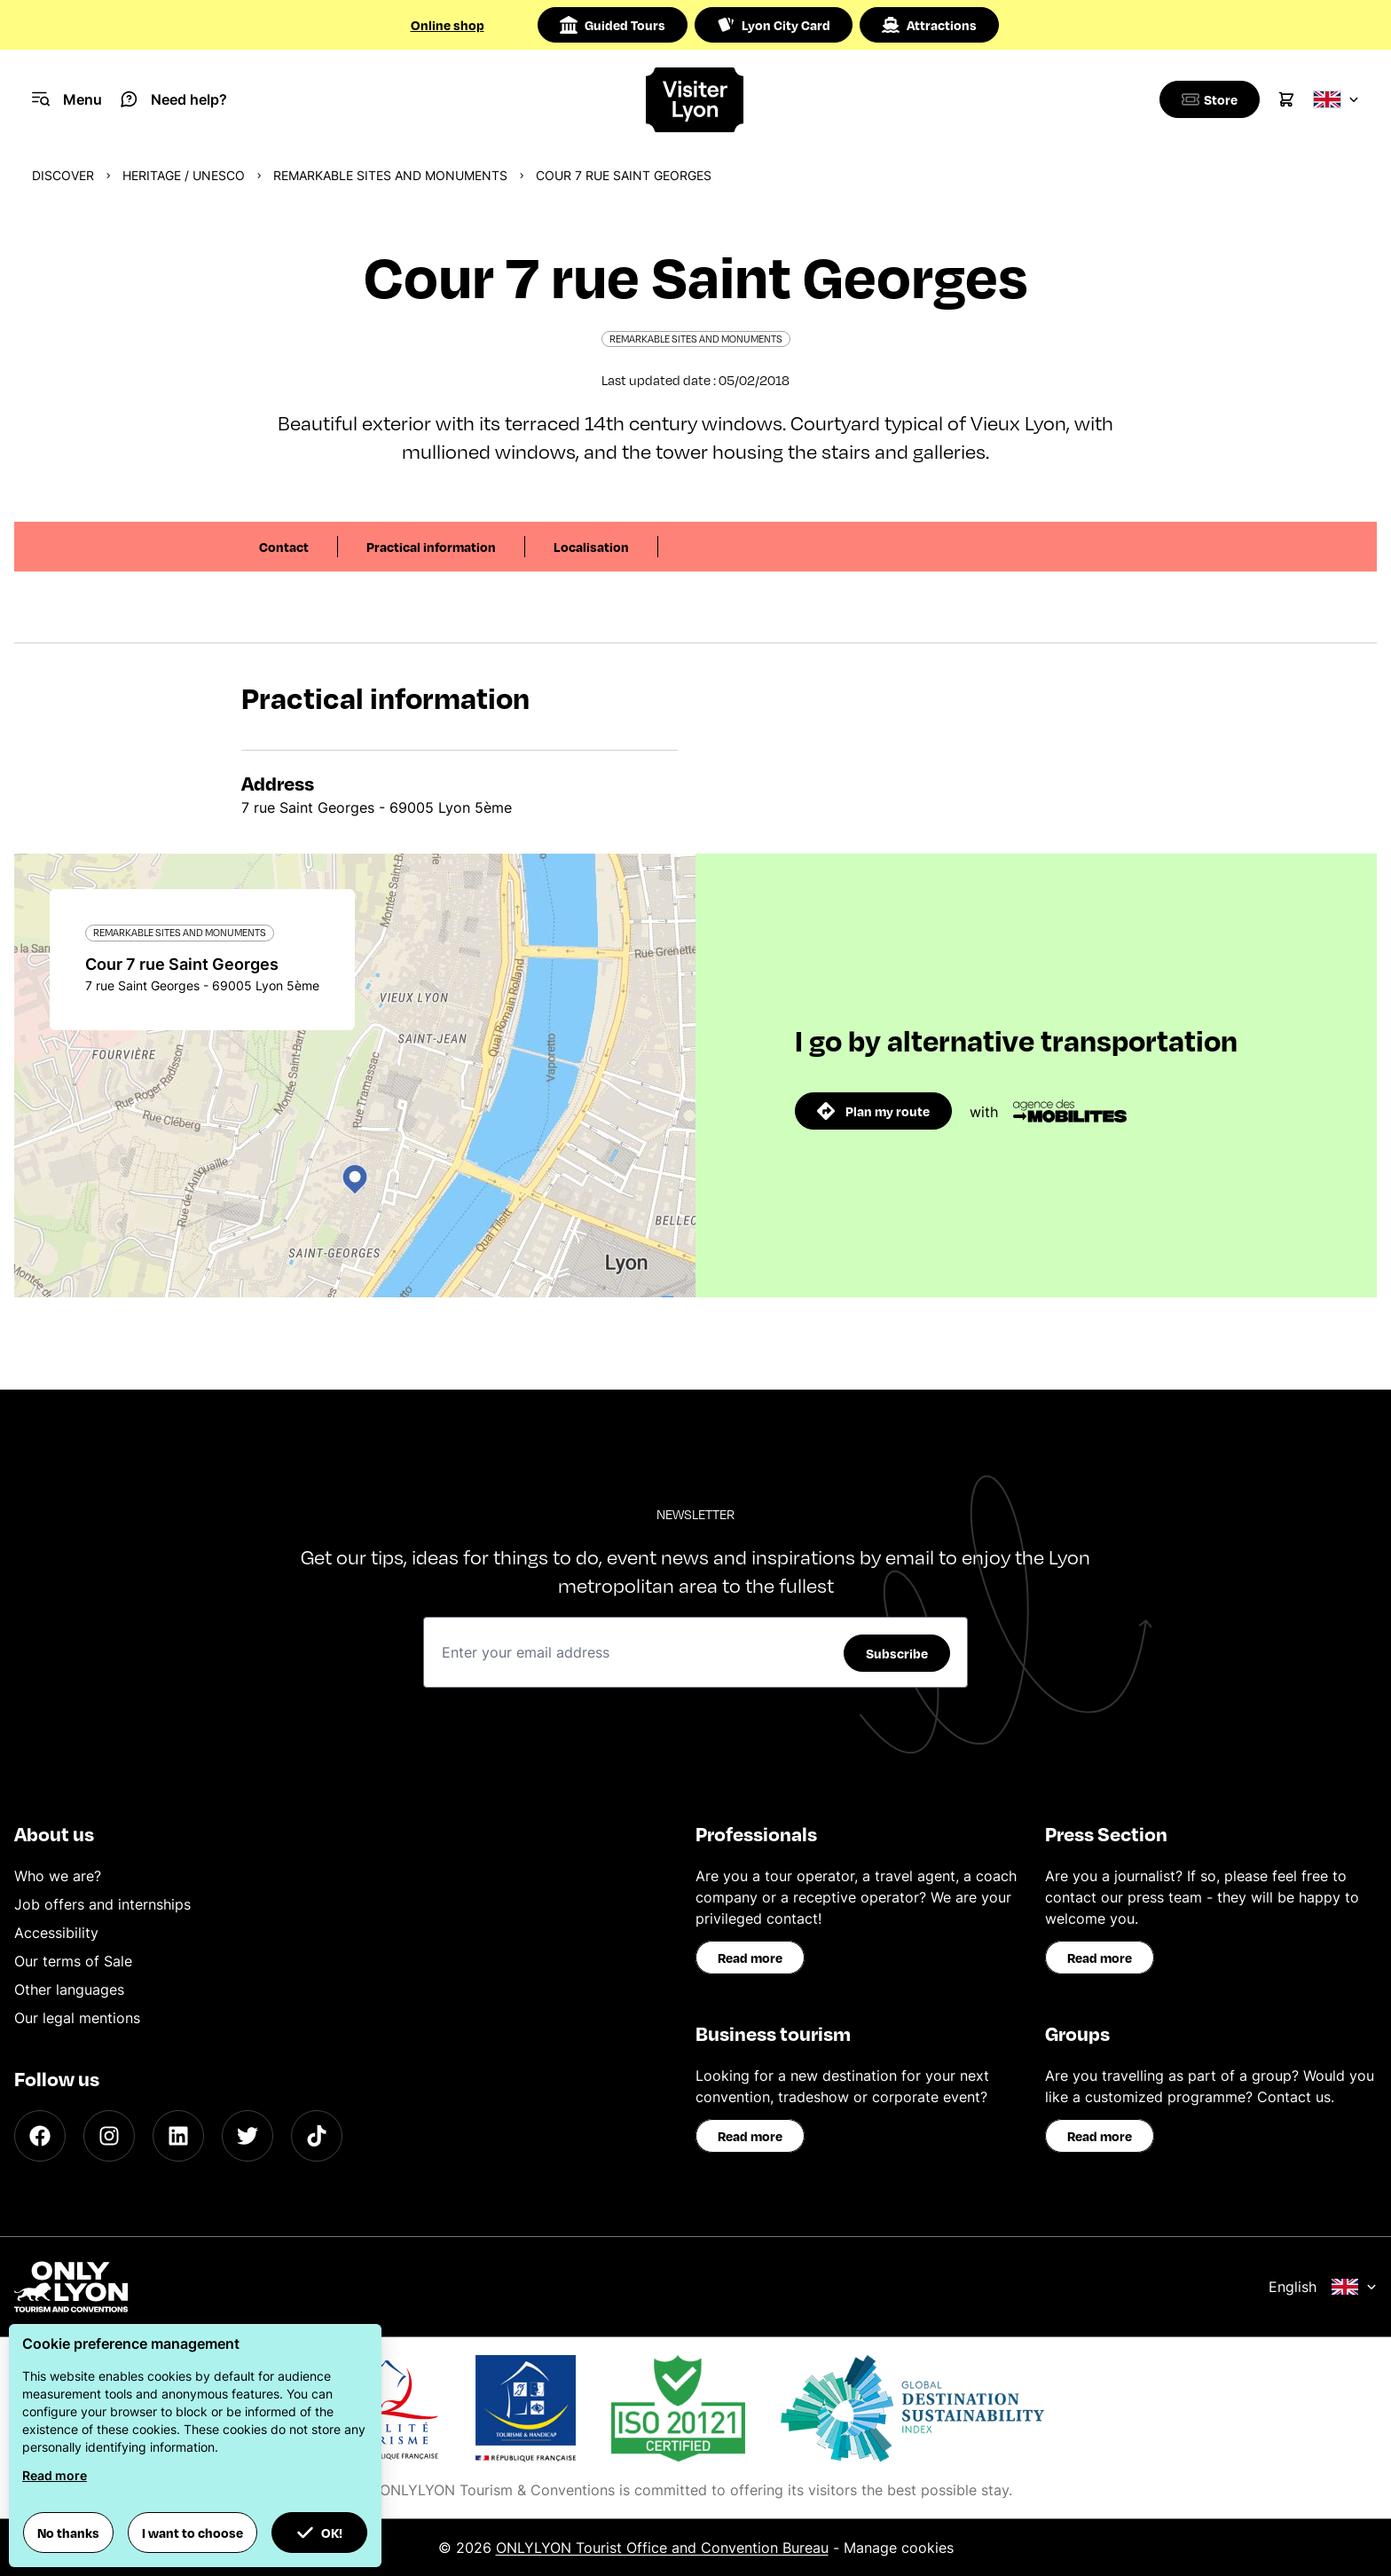  What do you see at coordinates (102, 1904) in the screenshot?
I see `Job offers and internships` at bounding box center [102, 1904].